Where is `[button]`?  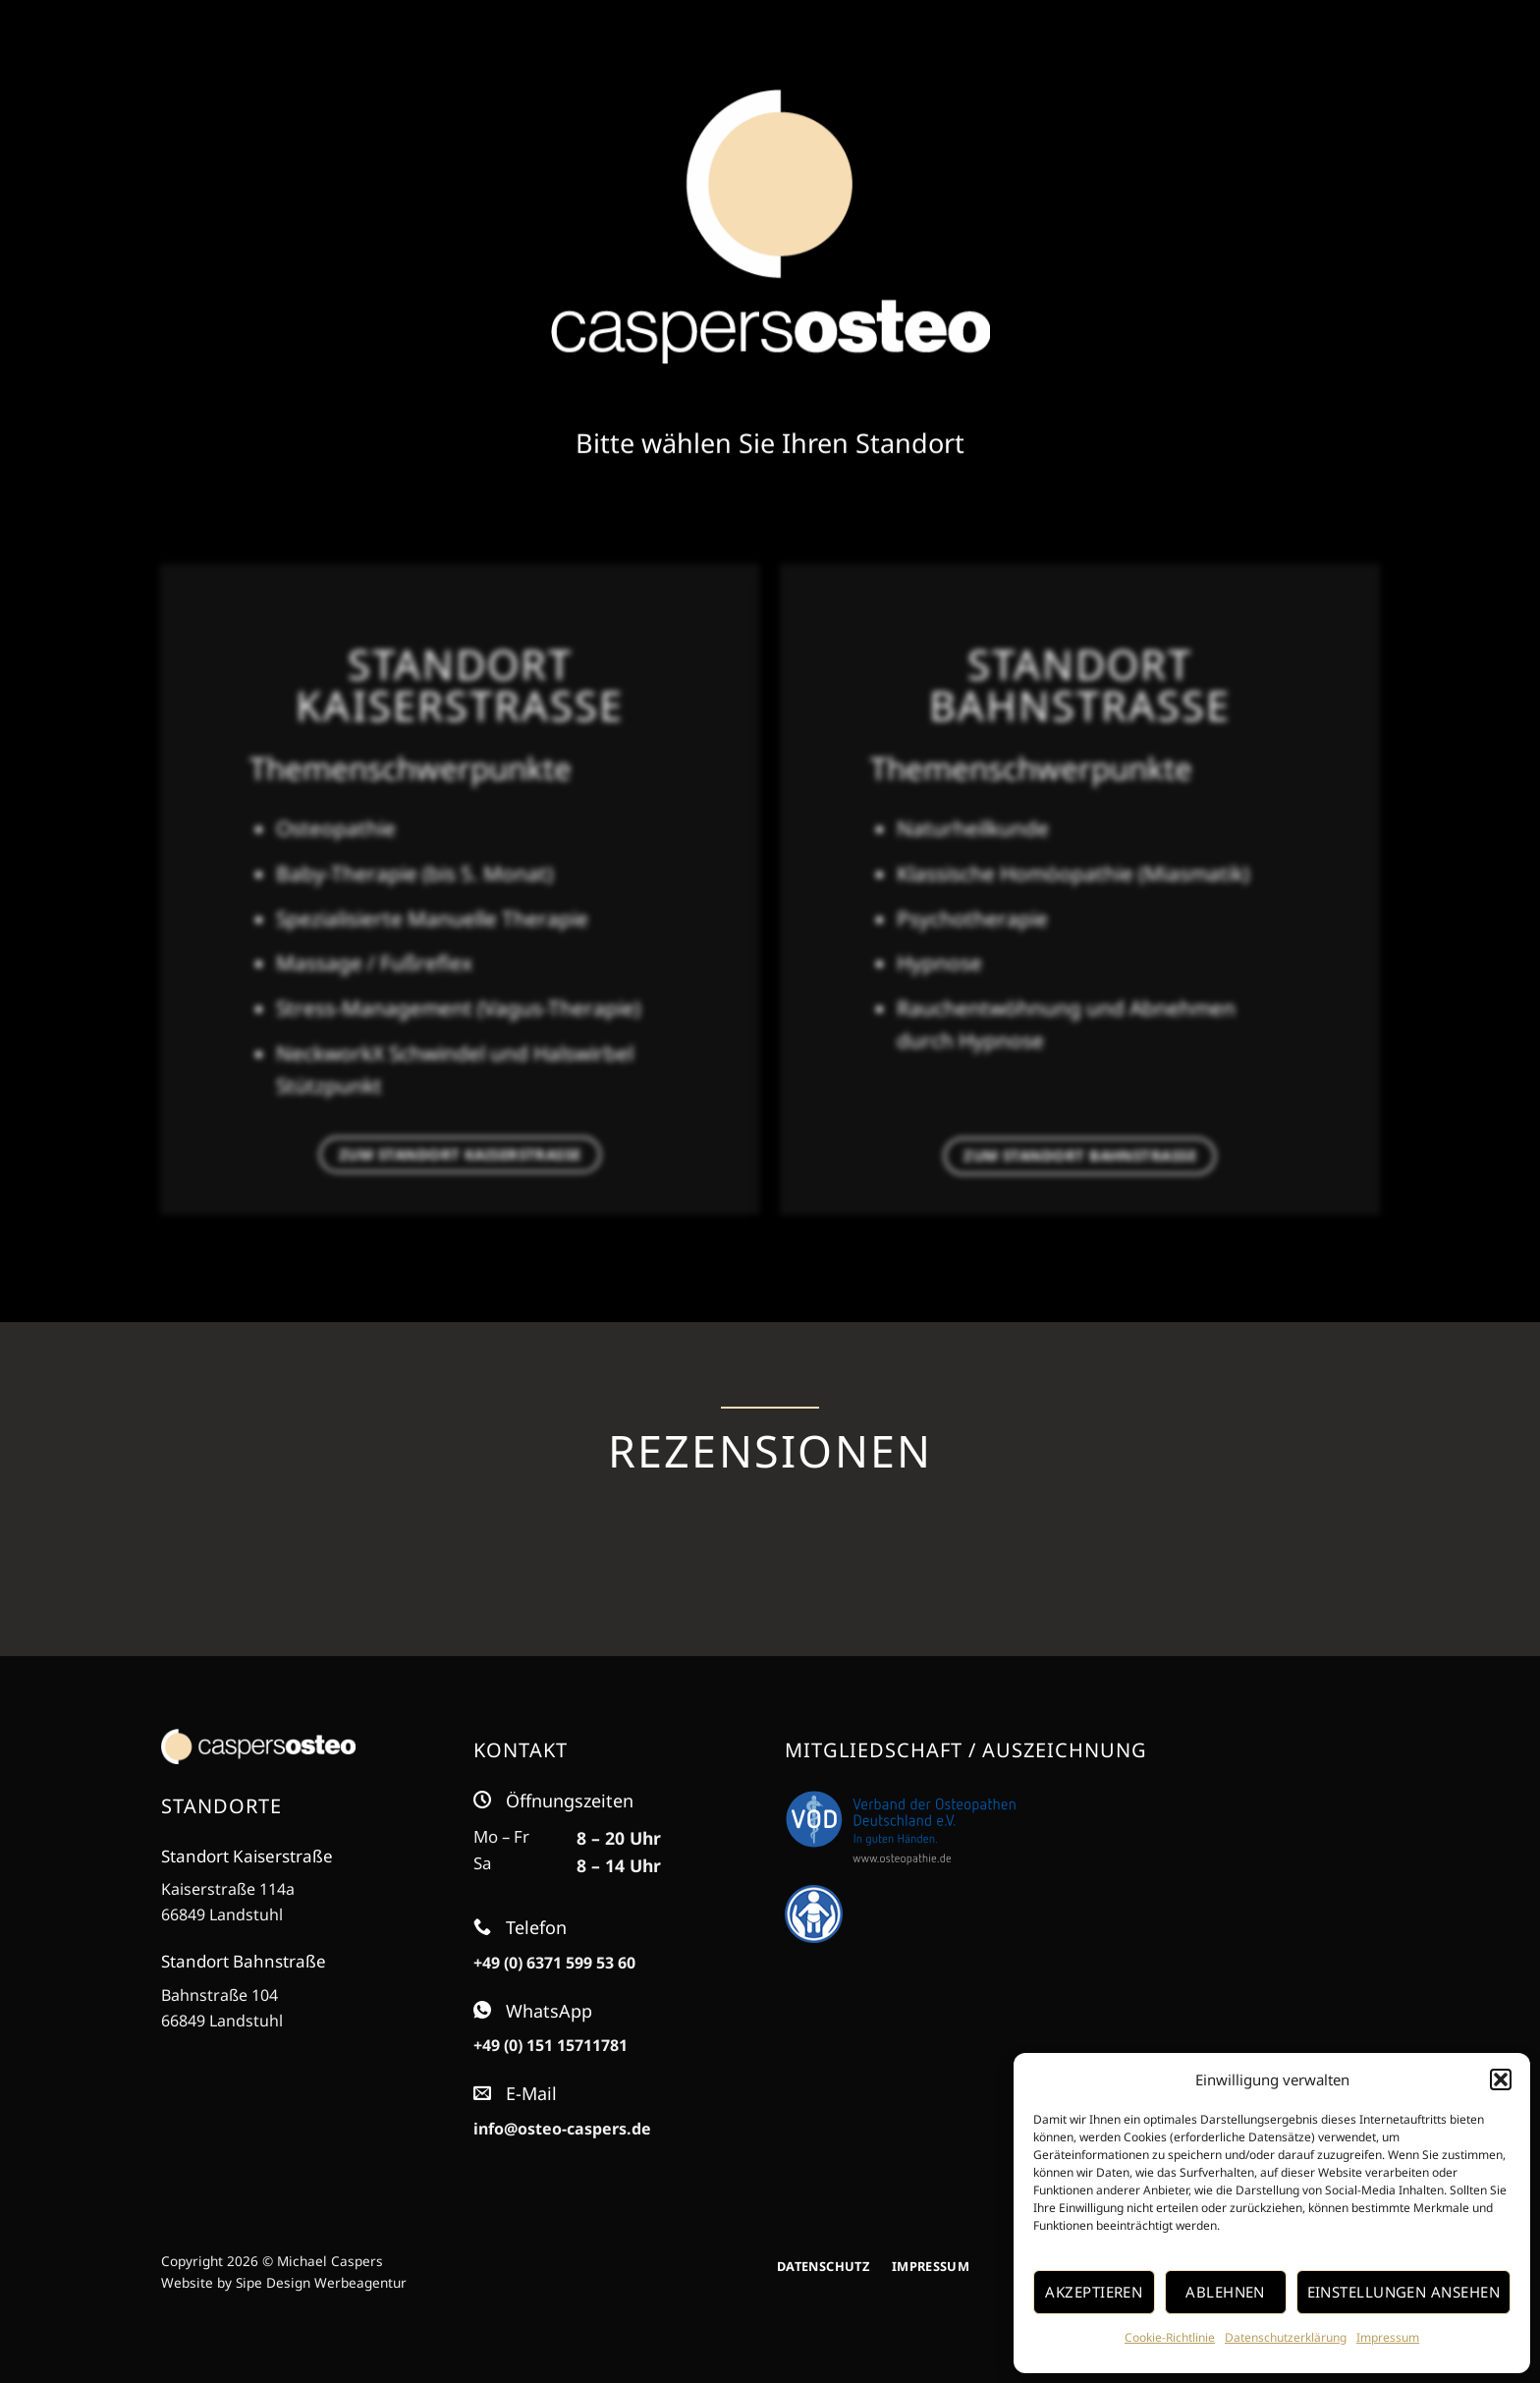 [button] is located at coordinates (1501, 2079).